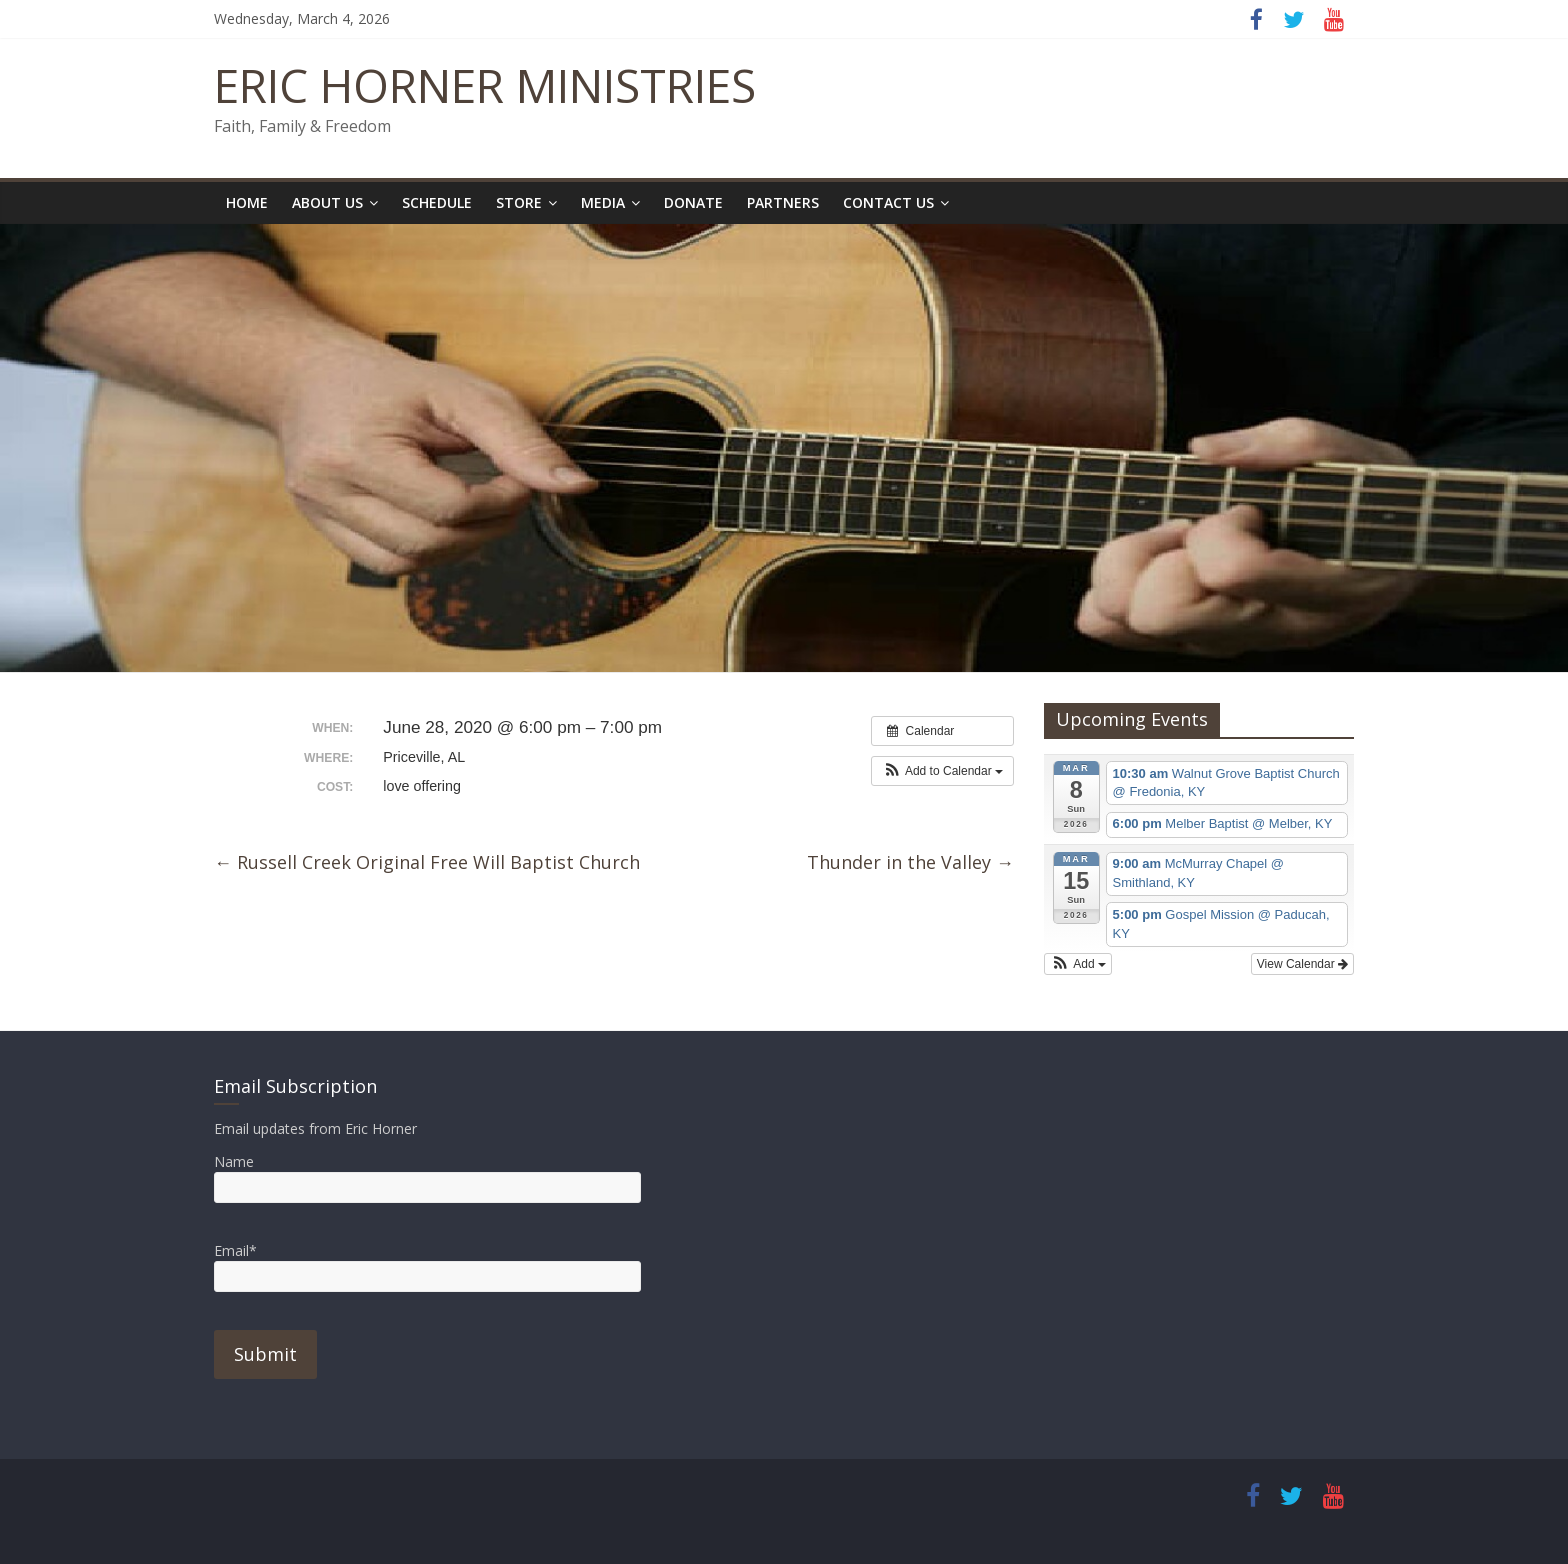 Image resolution: width=1568 pixels, height=1564 pixels. Describe the element at coordinates (247, 202) in the screenshot. I see `Home` at that location.